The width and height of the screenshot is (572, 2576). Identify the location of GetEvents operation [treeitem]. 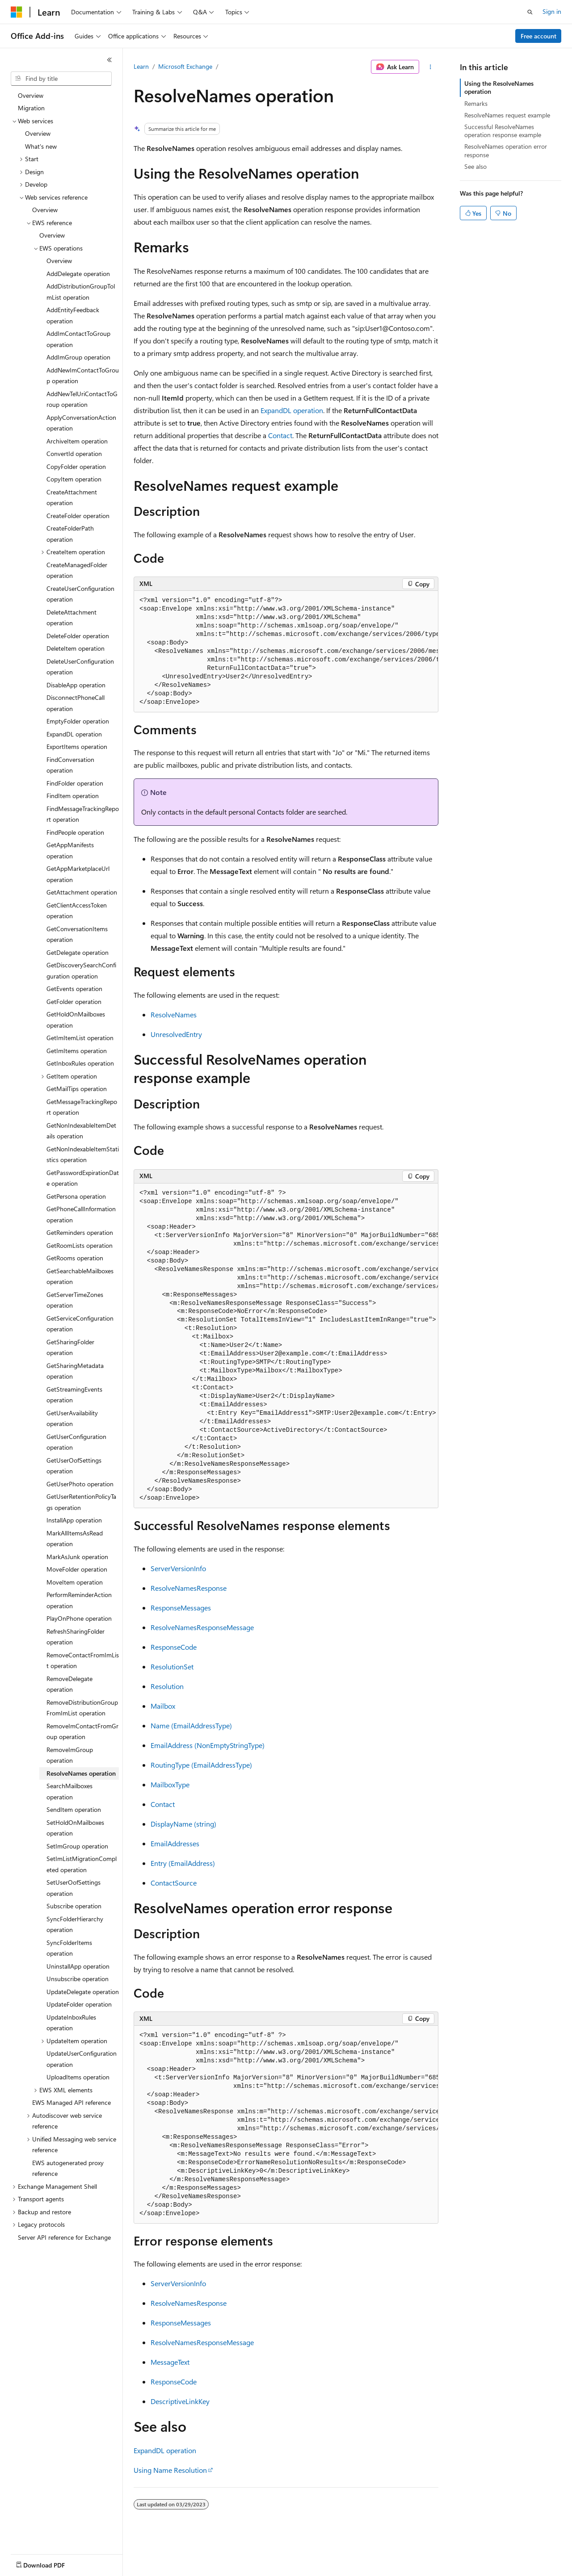
(74, 988).